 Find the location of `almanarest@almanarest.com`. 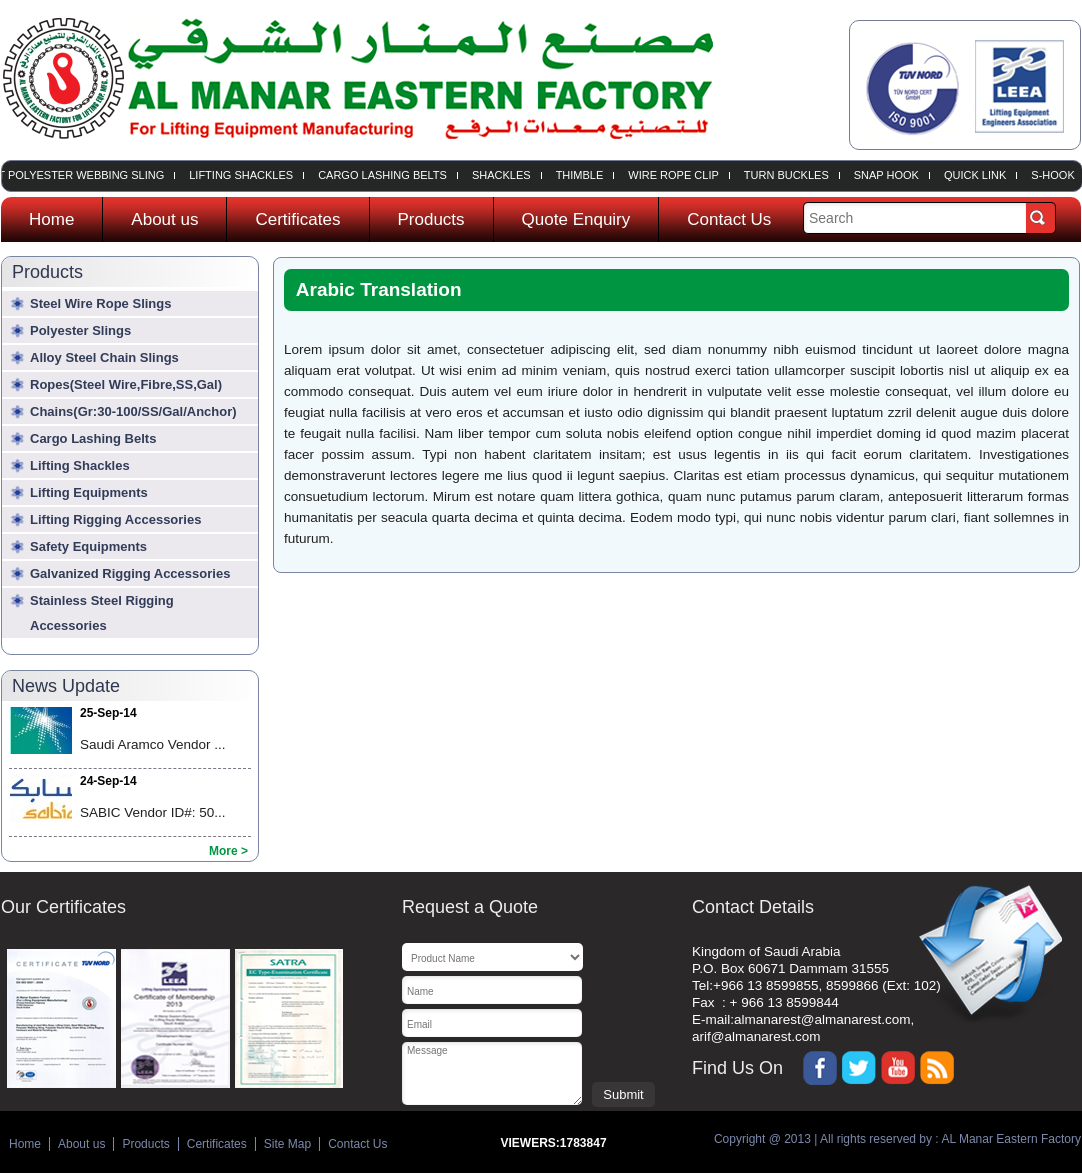

almanarest@almanarest.com is located at coordinates (822, 1019).